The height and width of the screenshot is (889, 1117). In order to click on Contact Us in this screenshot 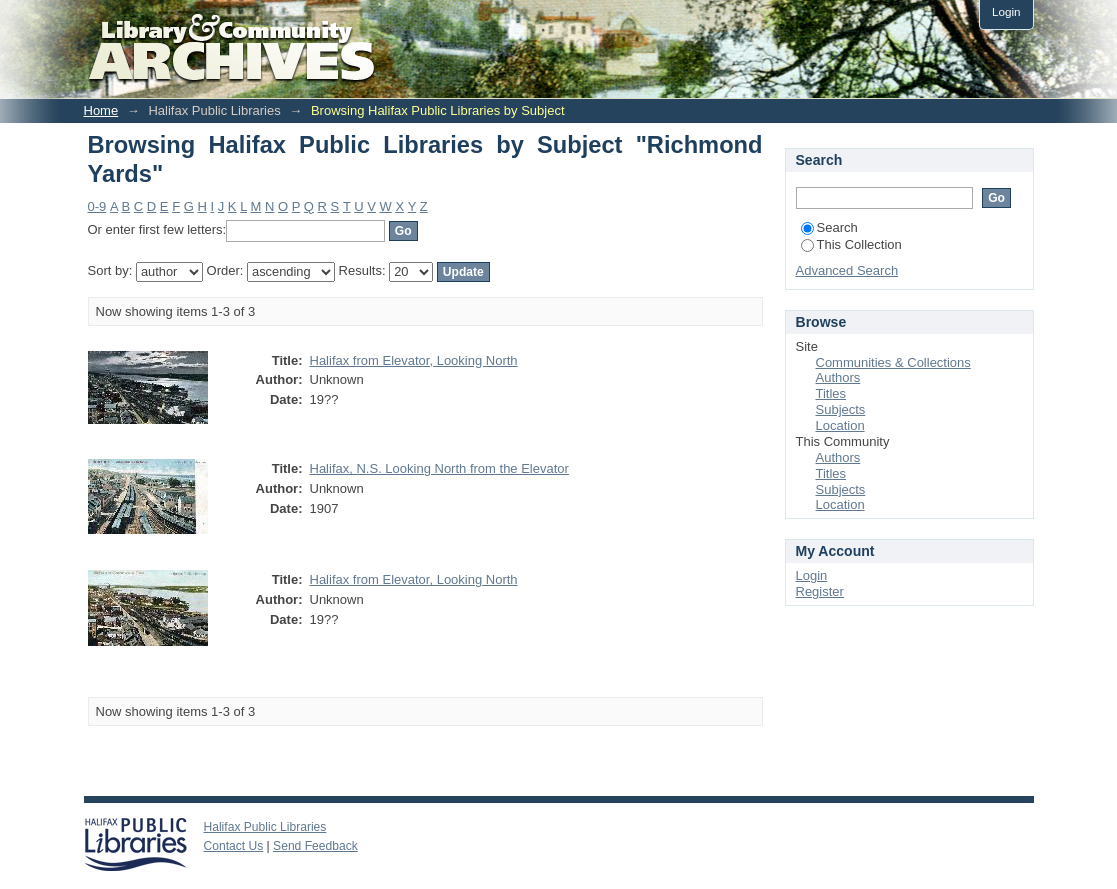, I will do `click(234, 846)`.